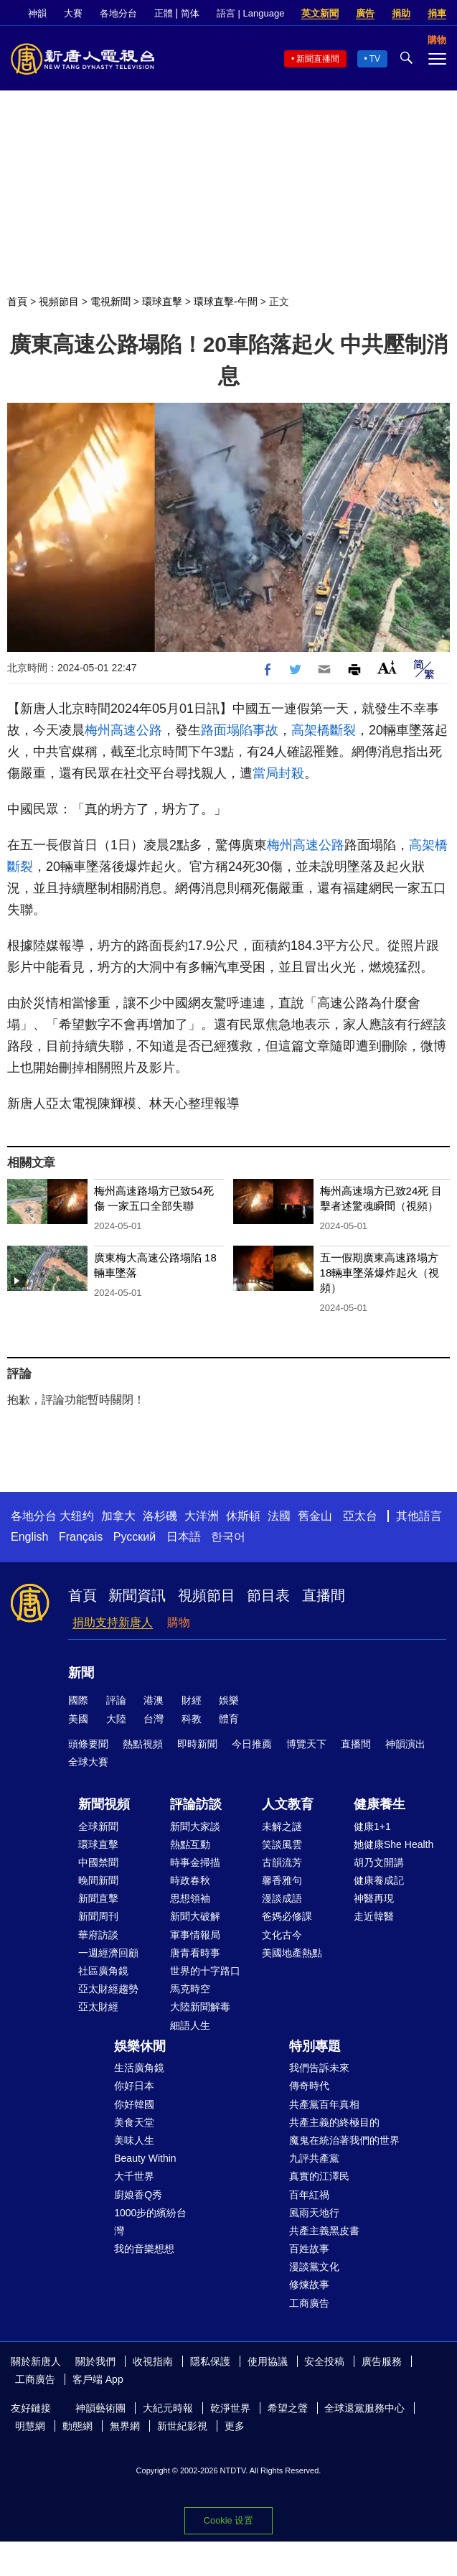  I want to click on 美國, so click(78, 1719).